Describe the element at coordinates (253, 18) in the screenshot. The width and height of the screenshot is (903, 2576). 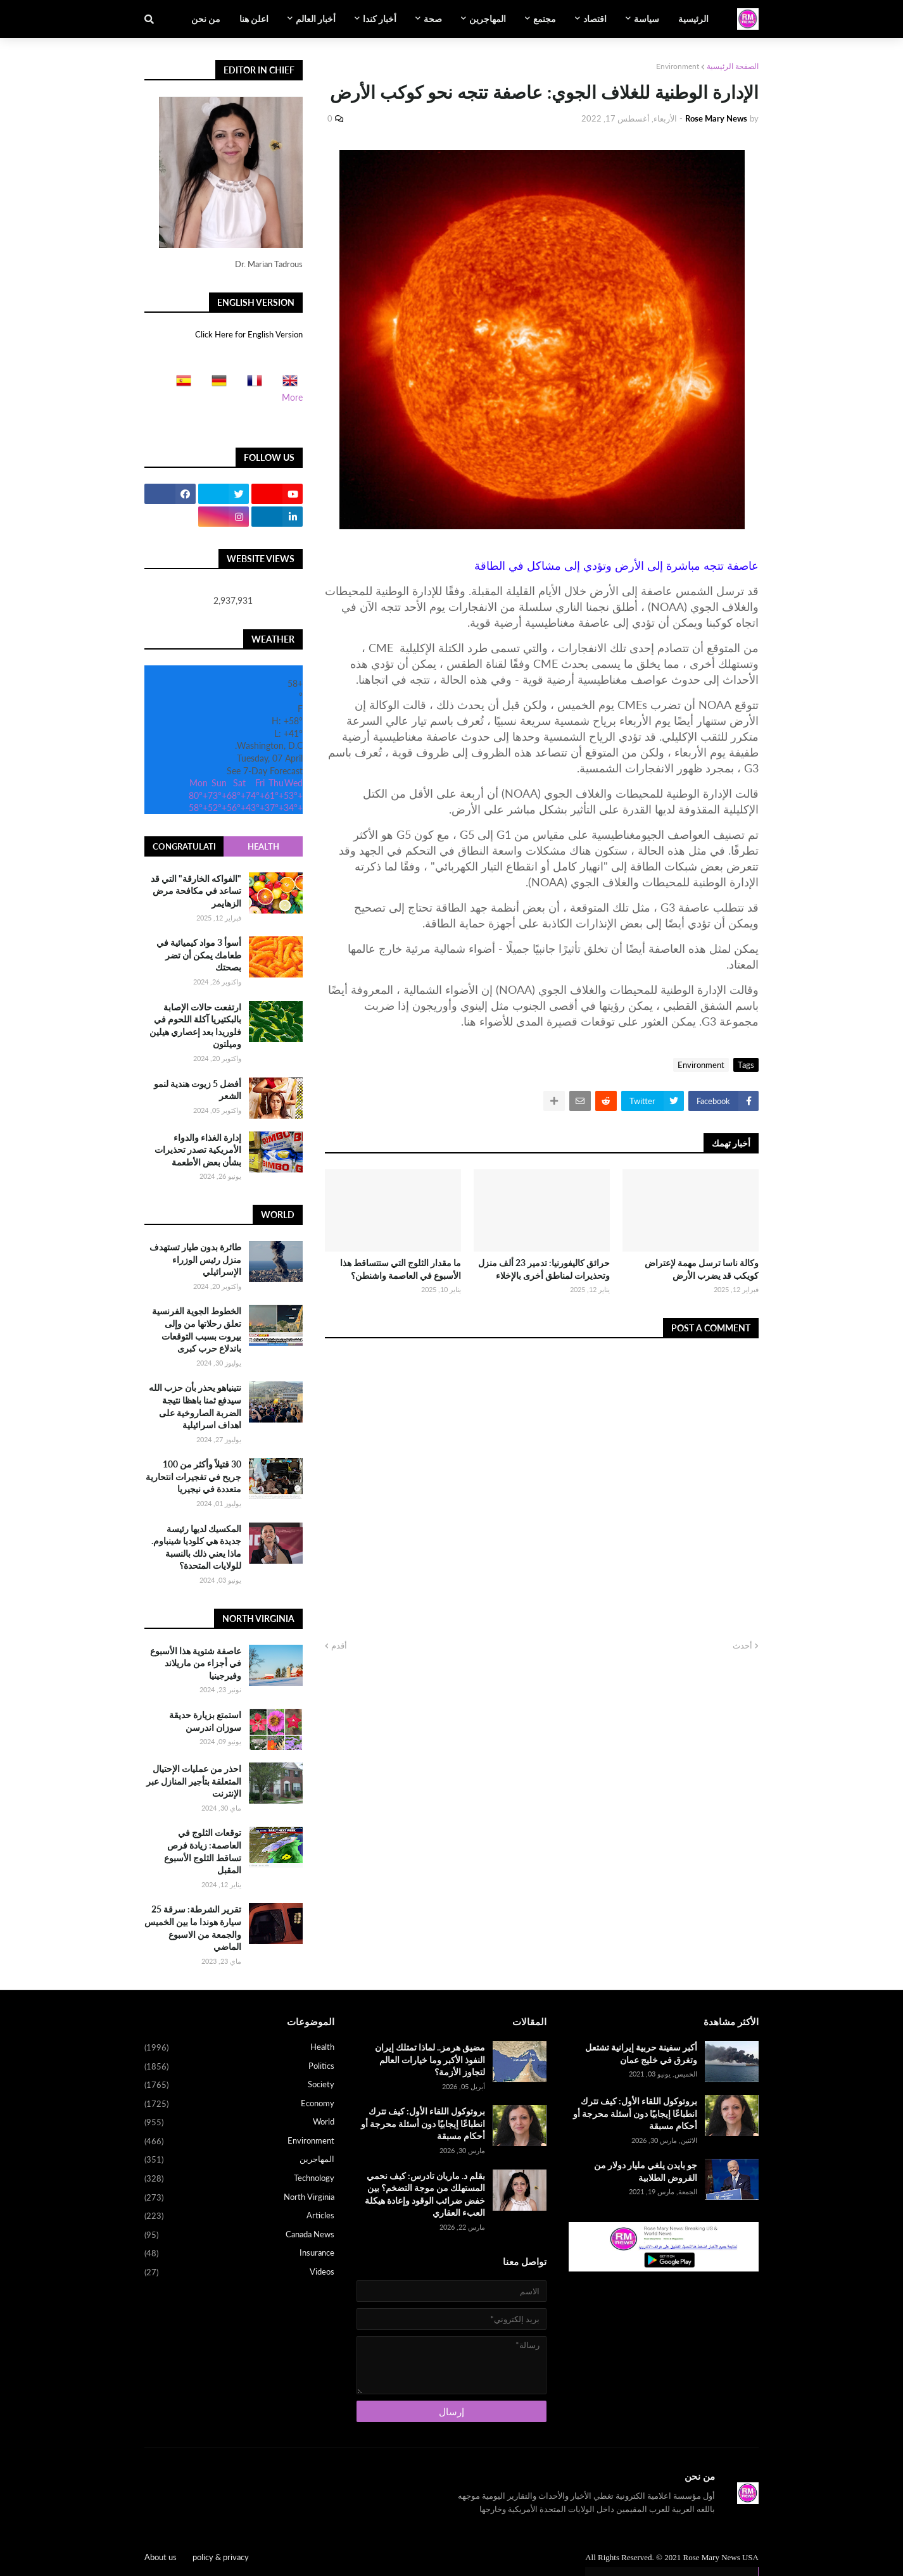
I see `اعلن هنا [menuitem]` at that location.